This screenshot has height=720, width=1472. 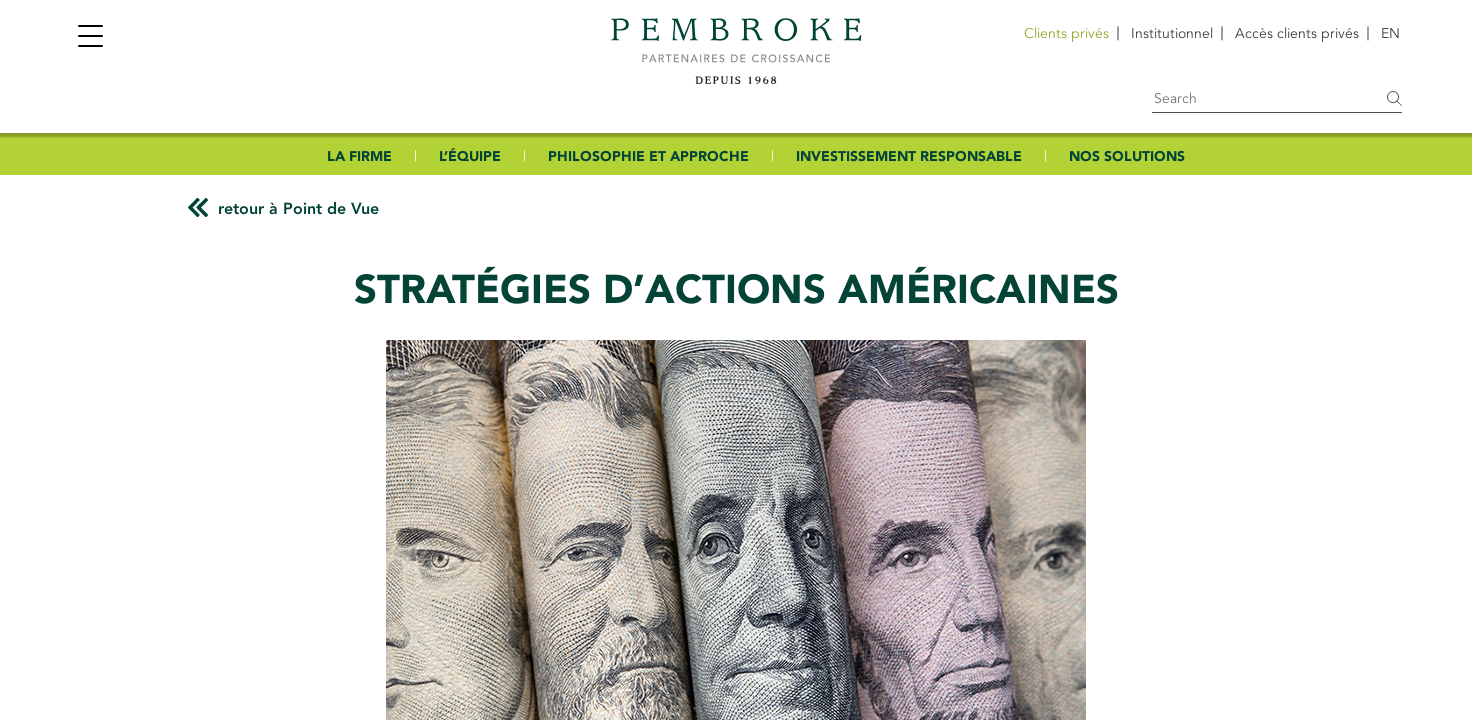 I want to click on INVESTISSEMENT RESPONSABLE, so click(x=909, y=156).